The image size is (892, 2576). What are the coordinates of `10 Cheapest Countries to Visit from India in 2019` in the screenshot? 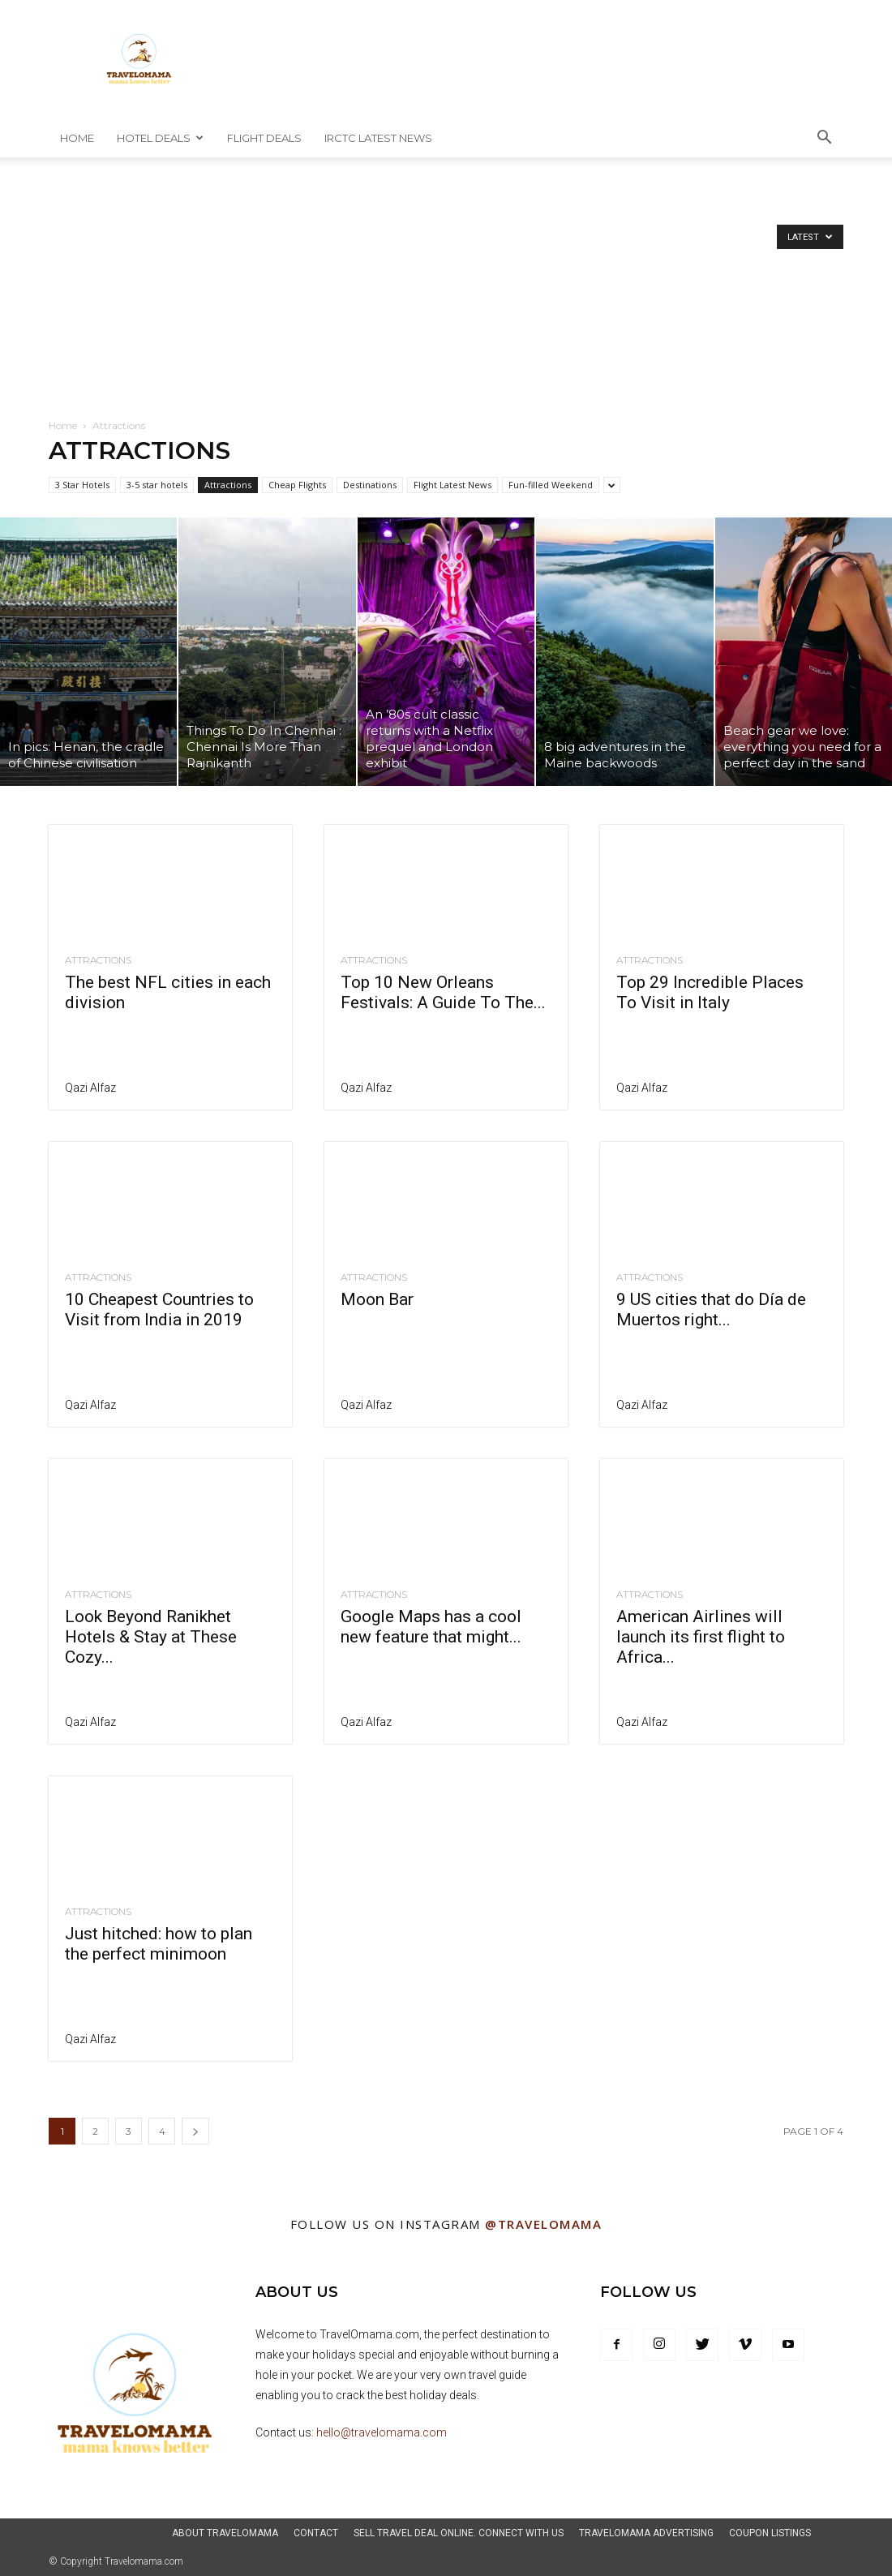 It's located at (159, 1309).